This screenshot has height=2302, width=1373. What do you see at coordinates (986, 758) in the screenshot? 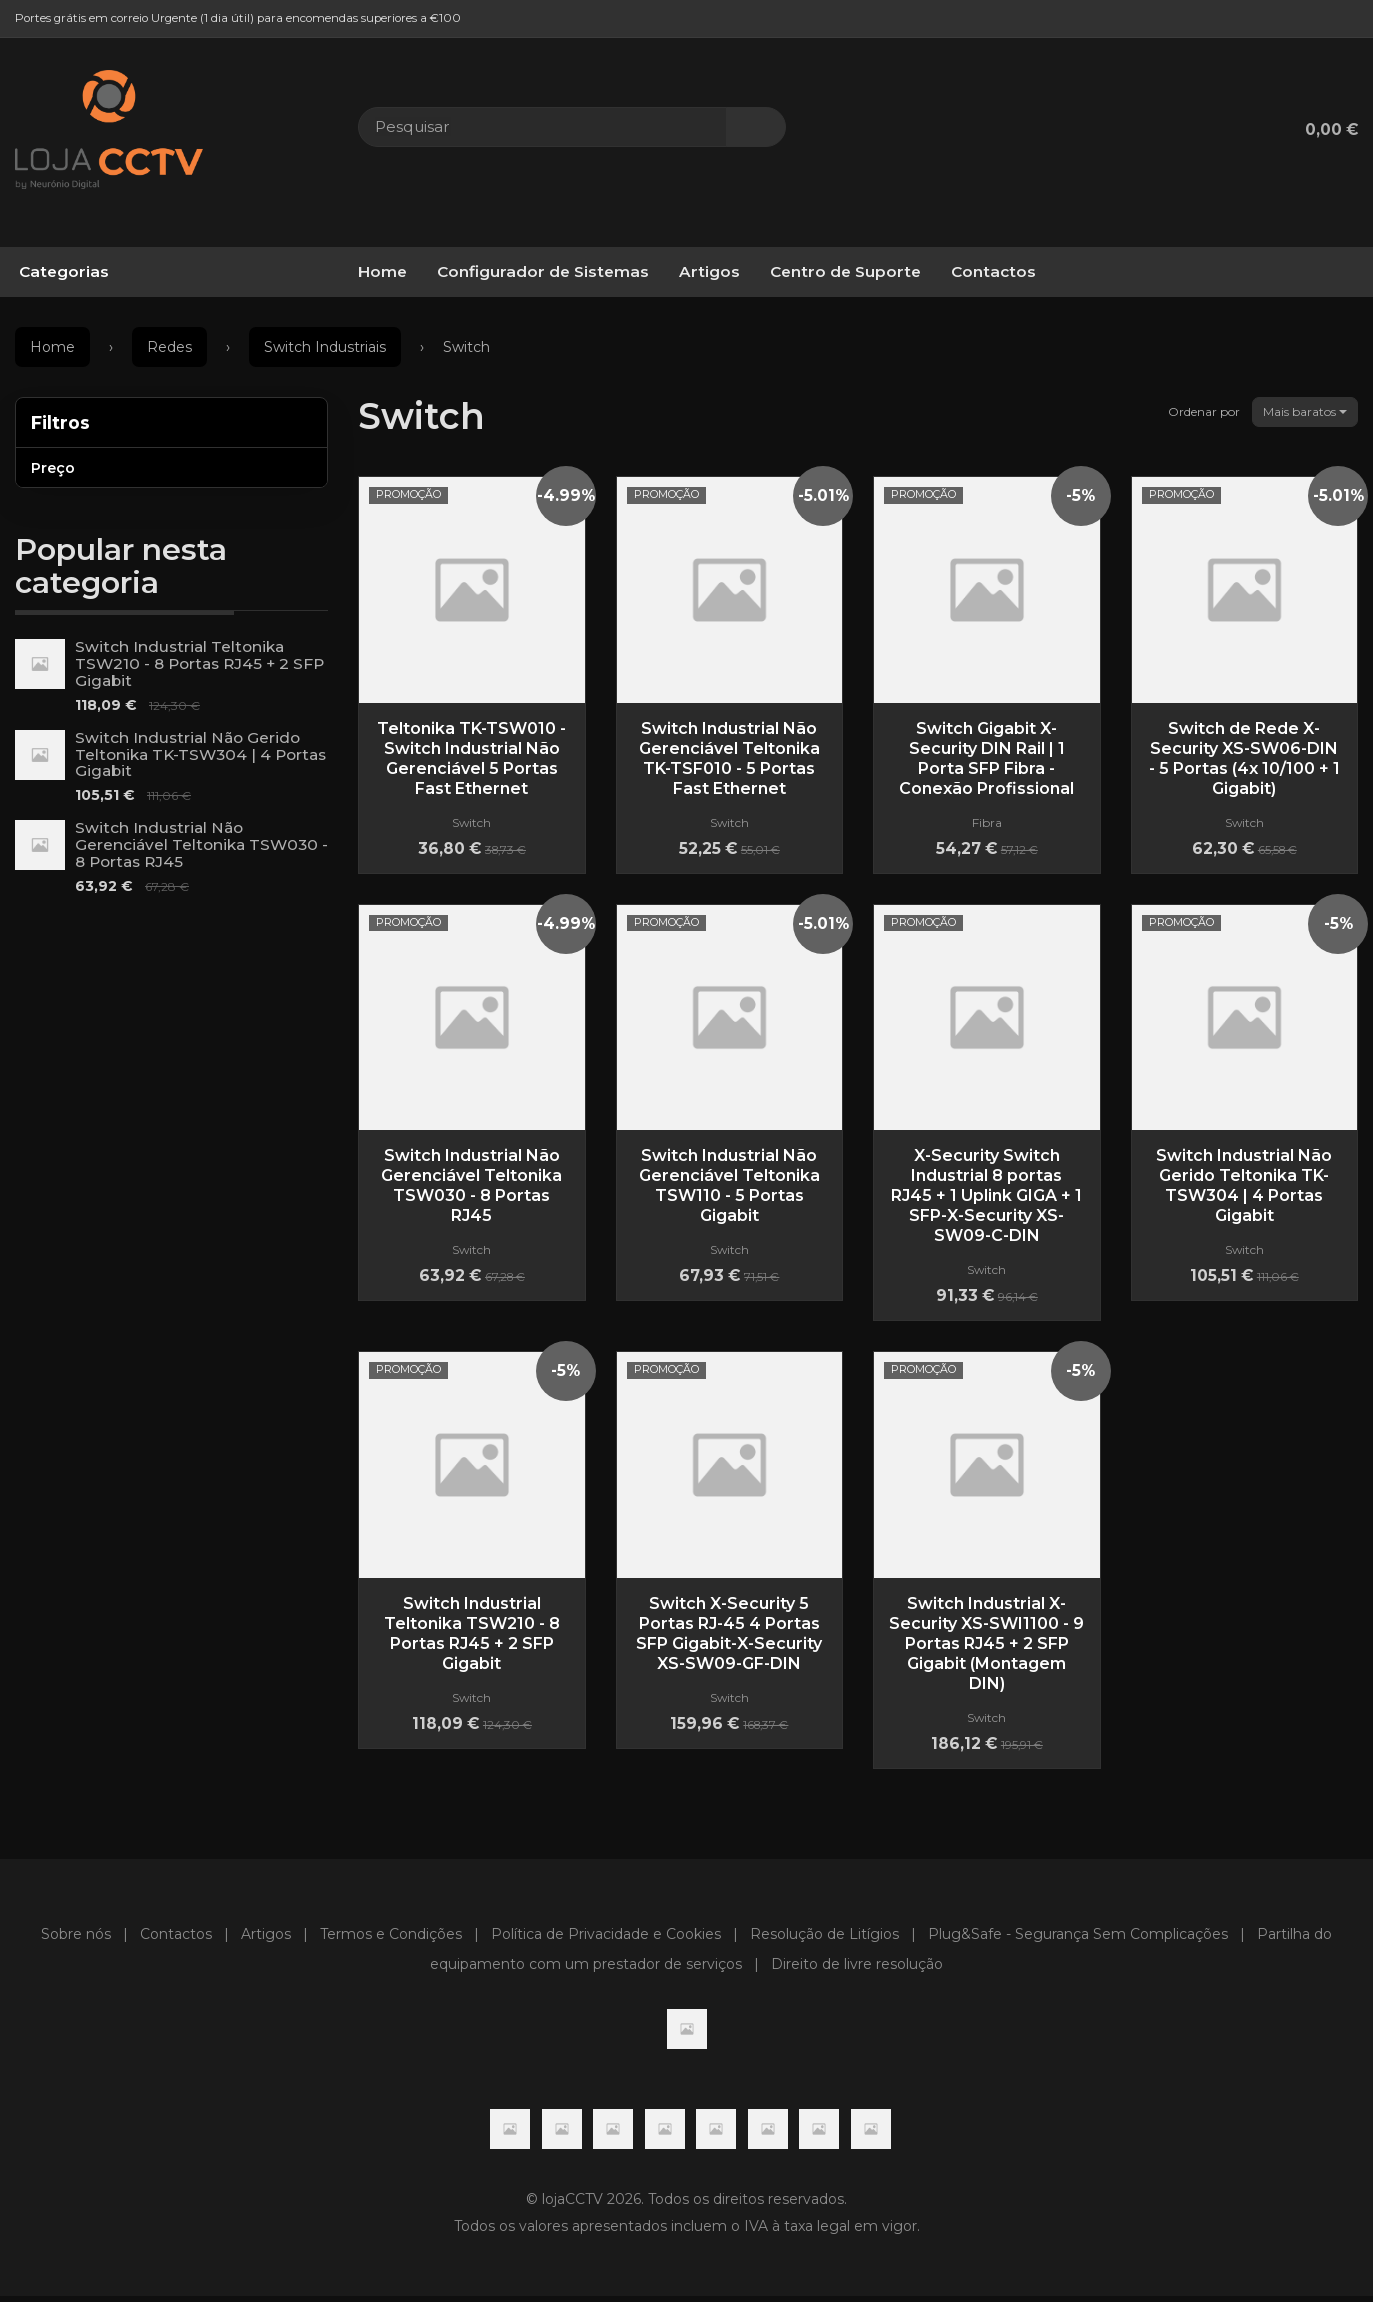
I see `Switch Gigabit X-Security DIN Rail | 1 Porta SFP Fibra - Conexão Profissional` at bounding box center [986, 758].